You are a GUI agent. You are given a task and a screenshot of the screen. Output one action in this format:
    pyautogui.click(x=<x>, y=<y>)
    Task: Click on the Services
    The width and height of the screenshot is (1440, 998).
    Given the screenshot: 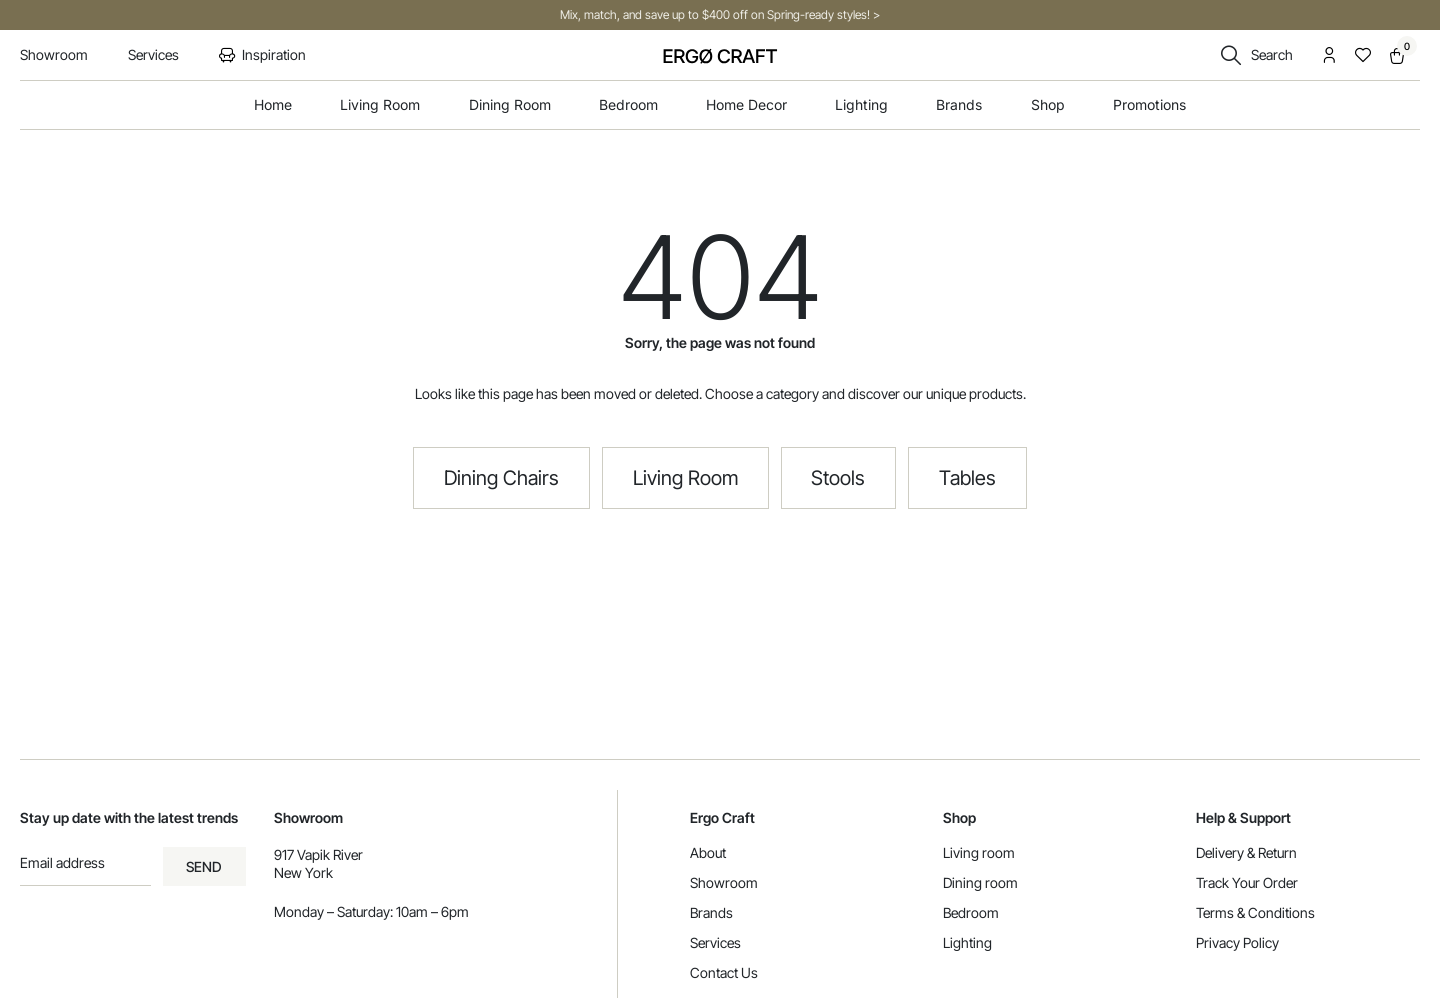 What is the action you would take?
    pyautogui.click(x=715, y=942)
    